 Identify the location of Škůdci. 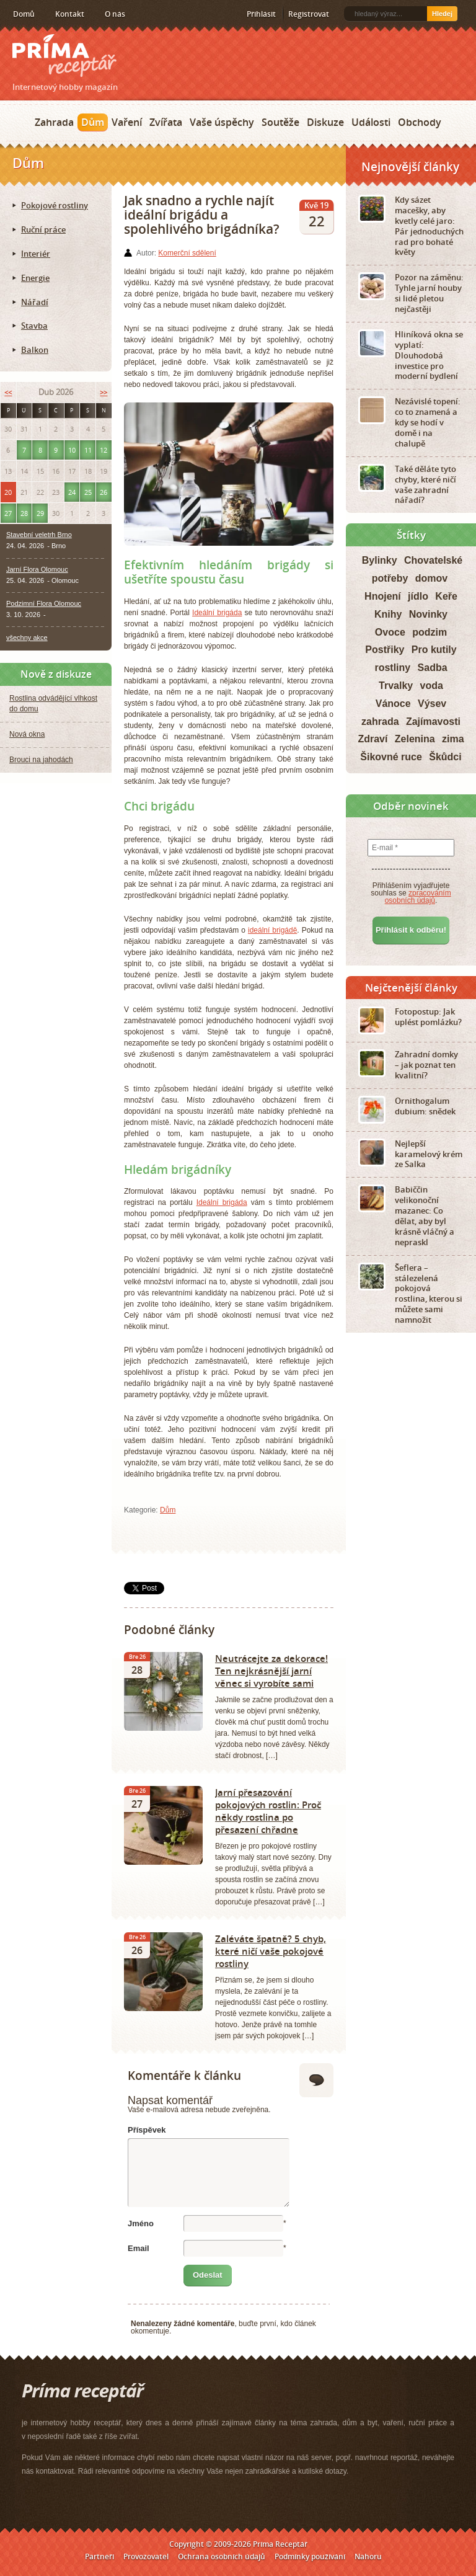
(445, 757).